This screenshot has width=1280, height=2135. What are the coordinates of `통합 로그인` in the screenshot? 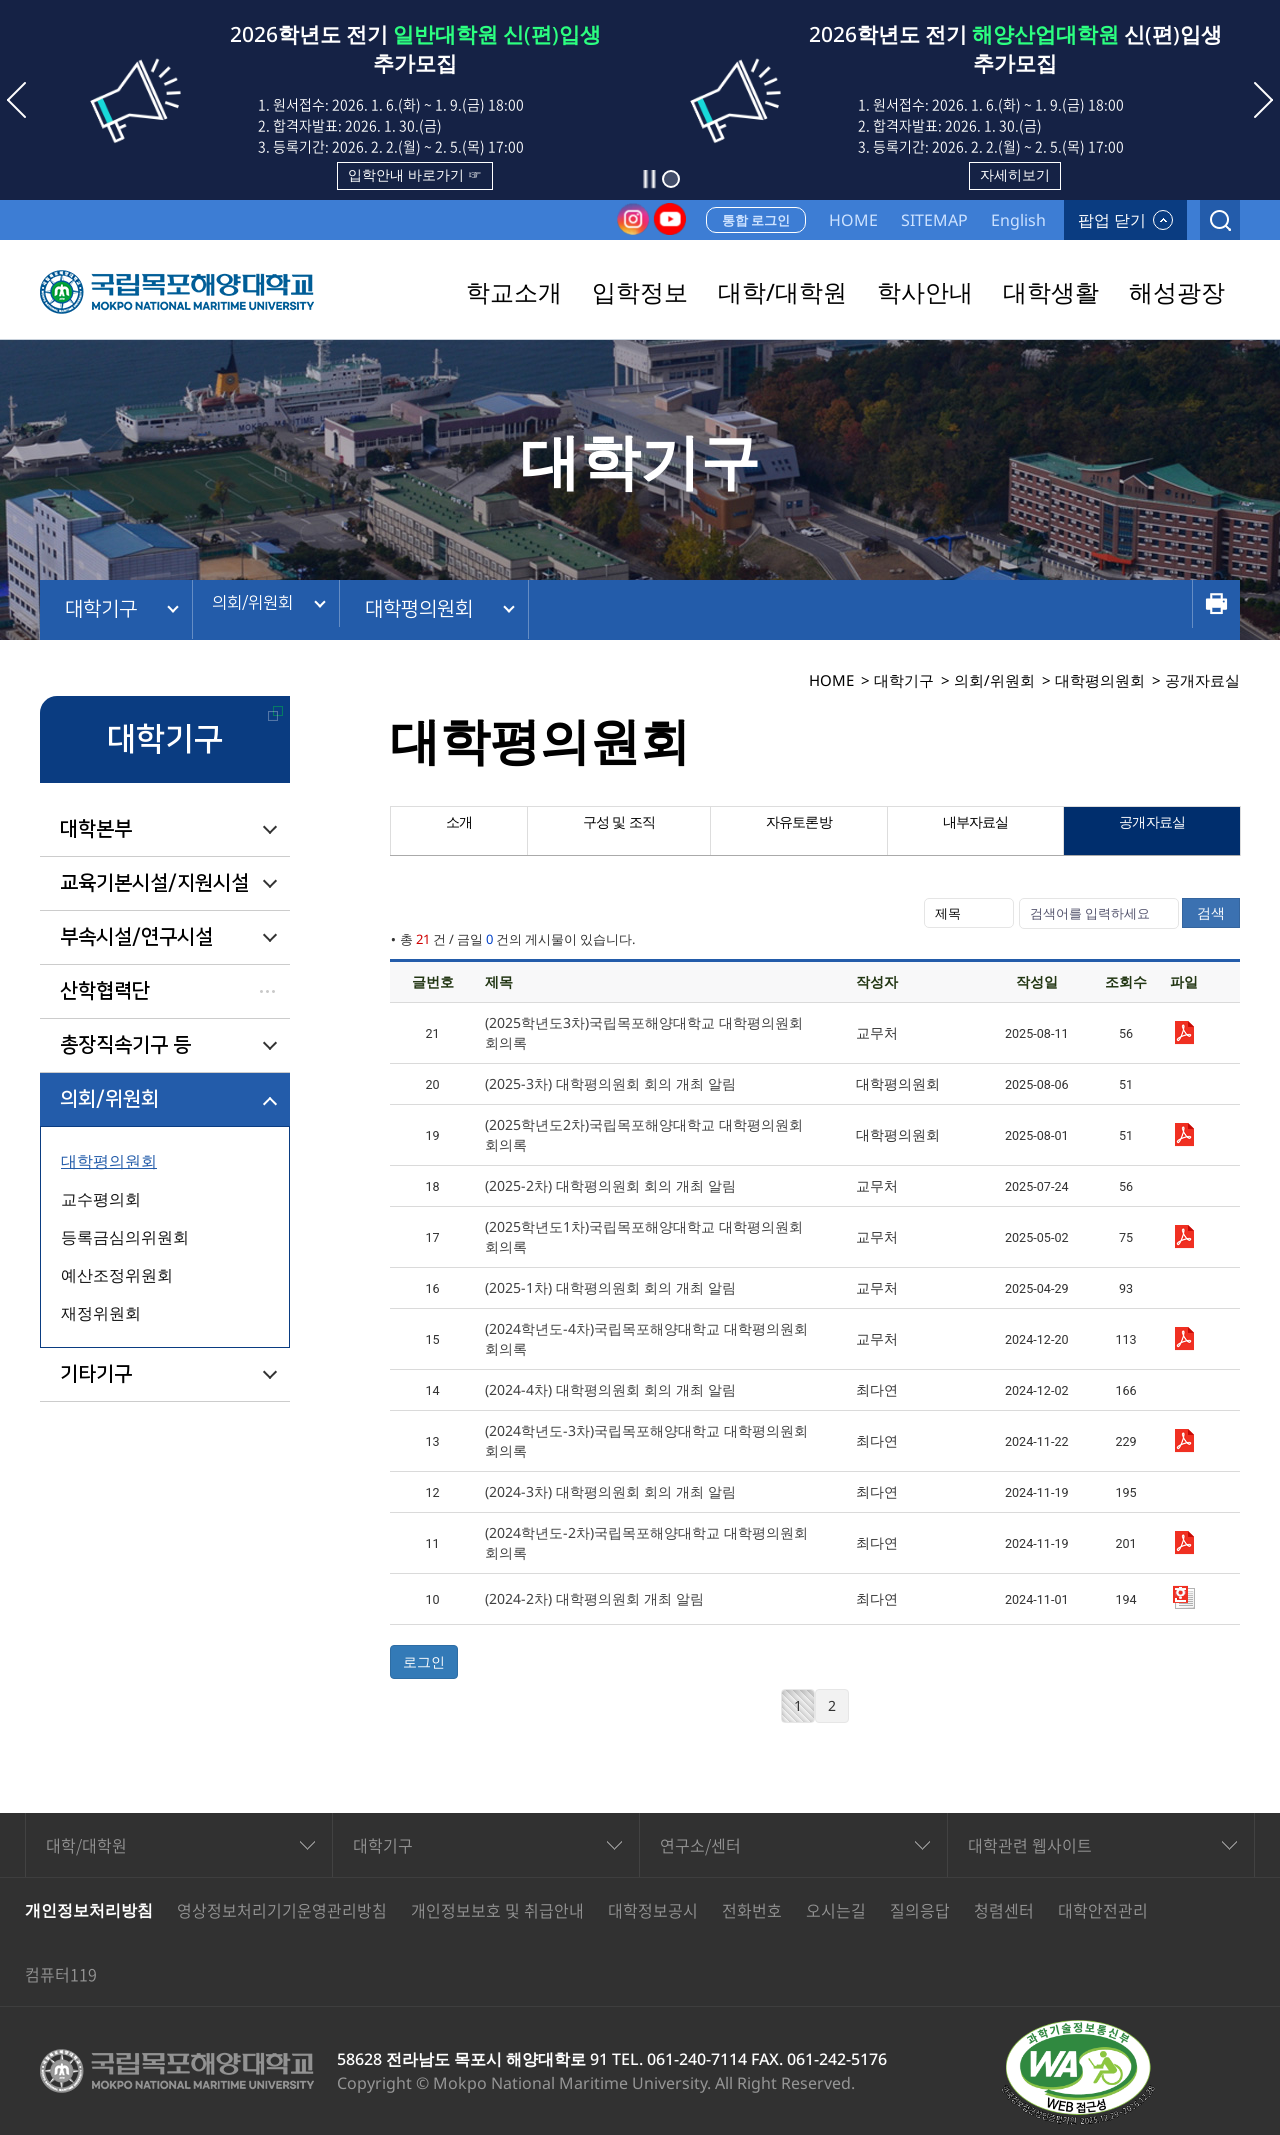 It's located at (756, 220).